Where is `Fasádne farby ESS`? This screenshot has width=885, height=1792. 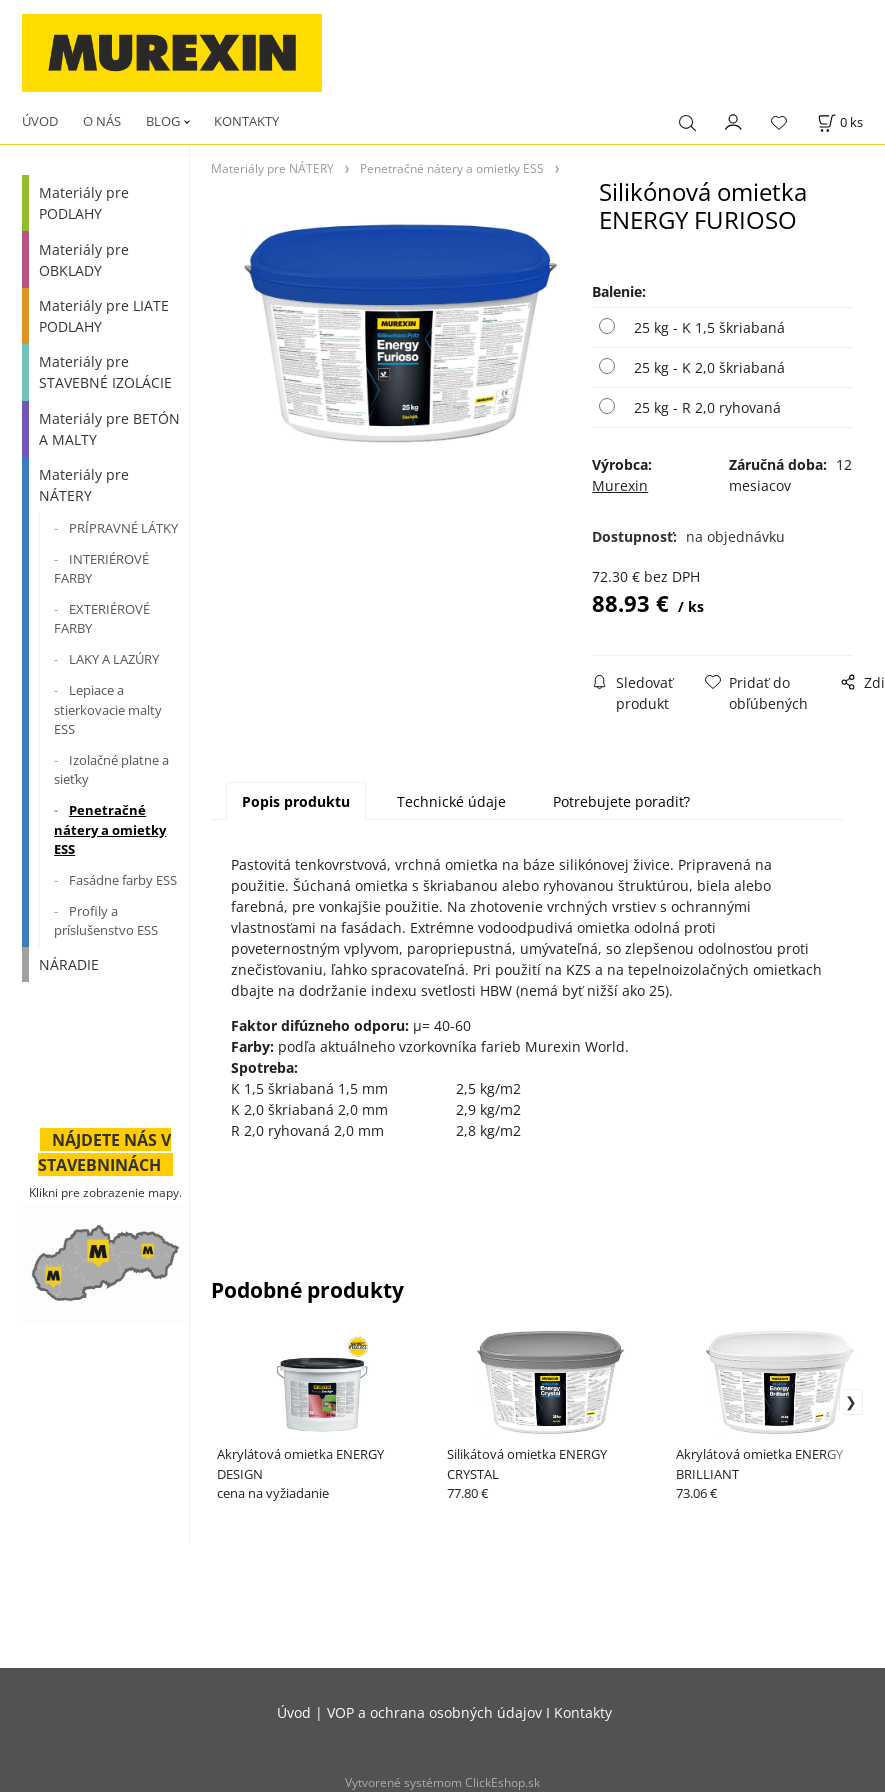 Fasádne farby ESS is located at coordinates (123, 880).